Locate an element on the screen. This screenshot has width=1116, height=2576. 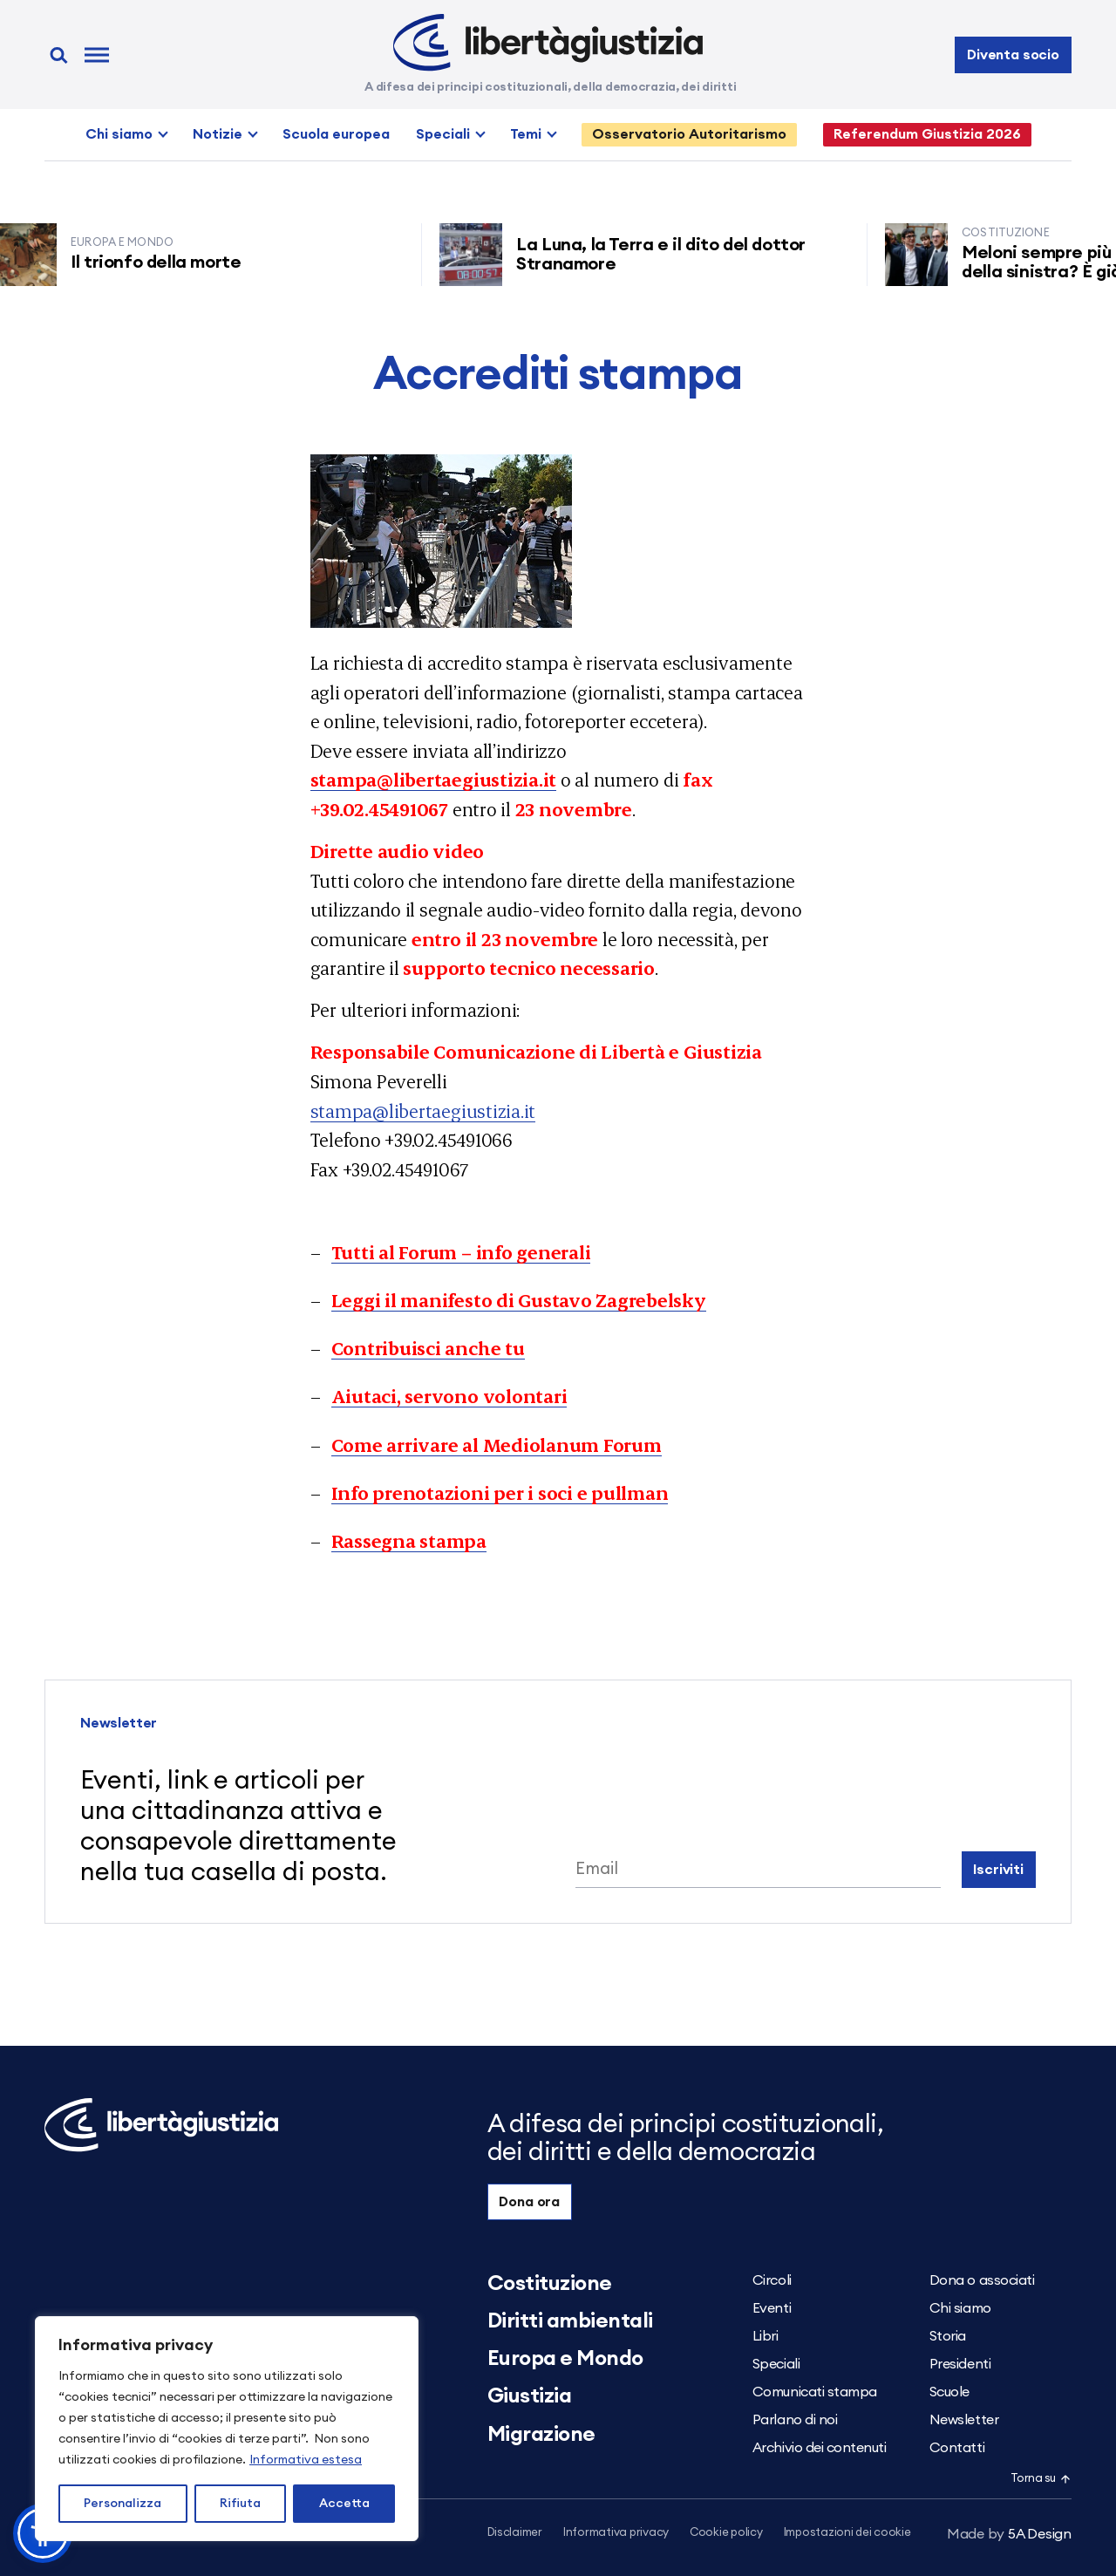
Dona ora is located at coordinates (529, 2202).